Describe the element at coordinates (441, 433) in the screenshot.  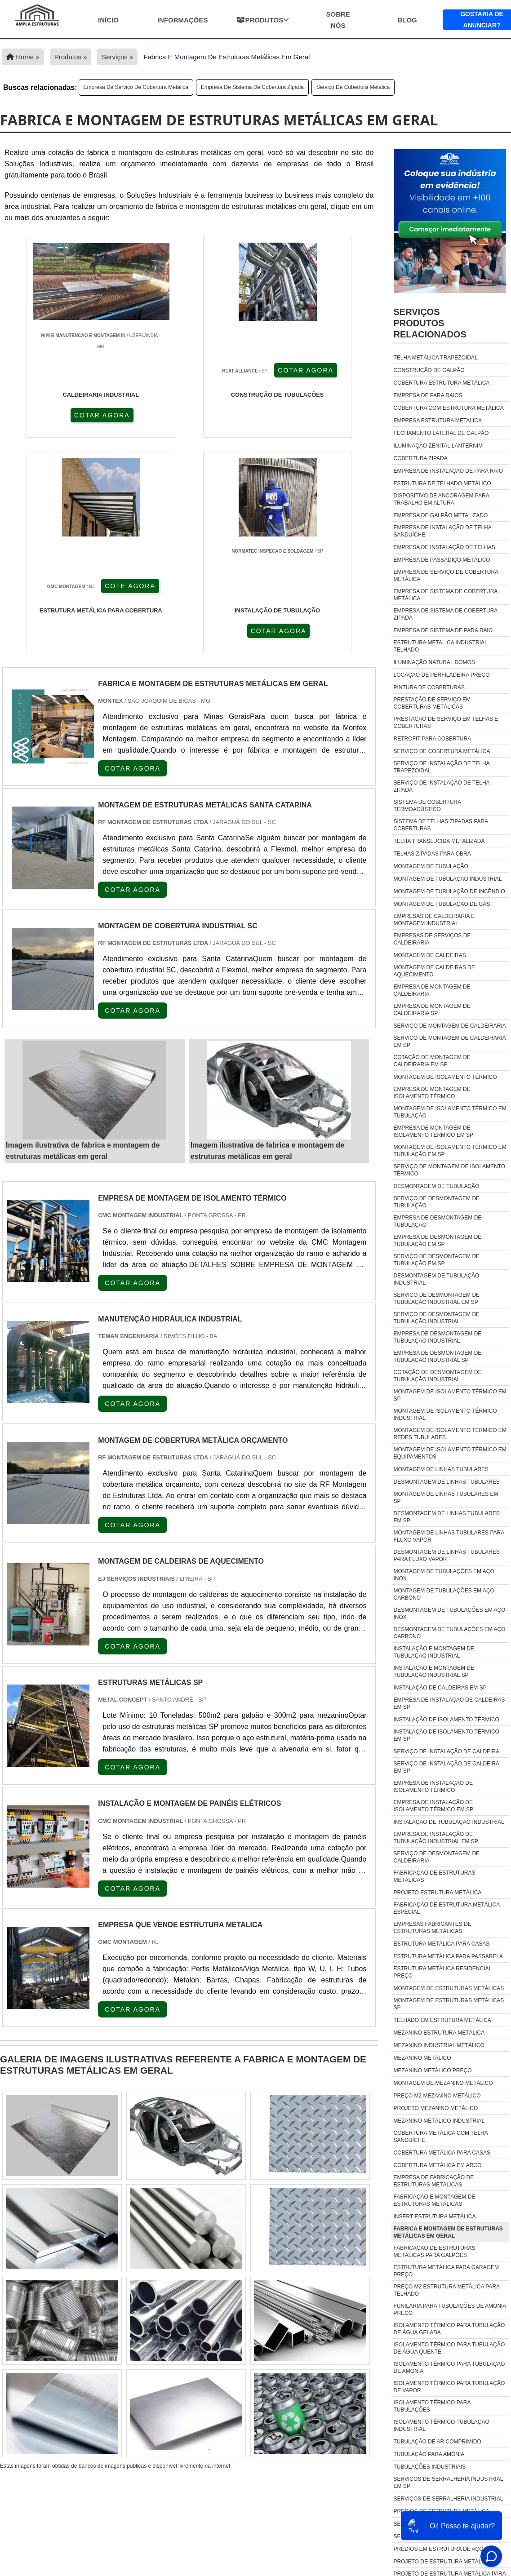
I see `Fechamento lateral de galpão` at that location.